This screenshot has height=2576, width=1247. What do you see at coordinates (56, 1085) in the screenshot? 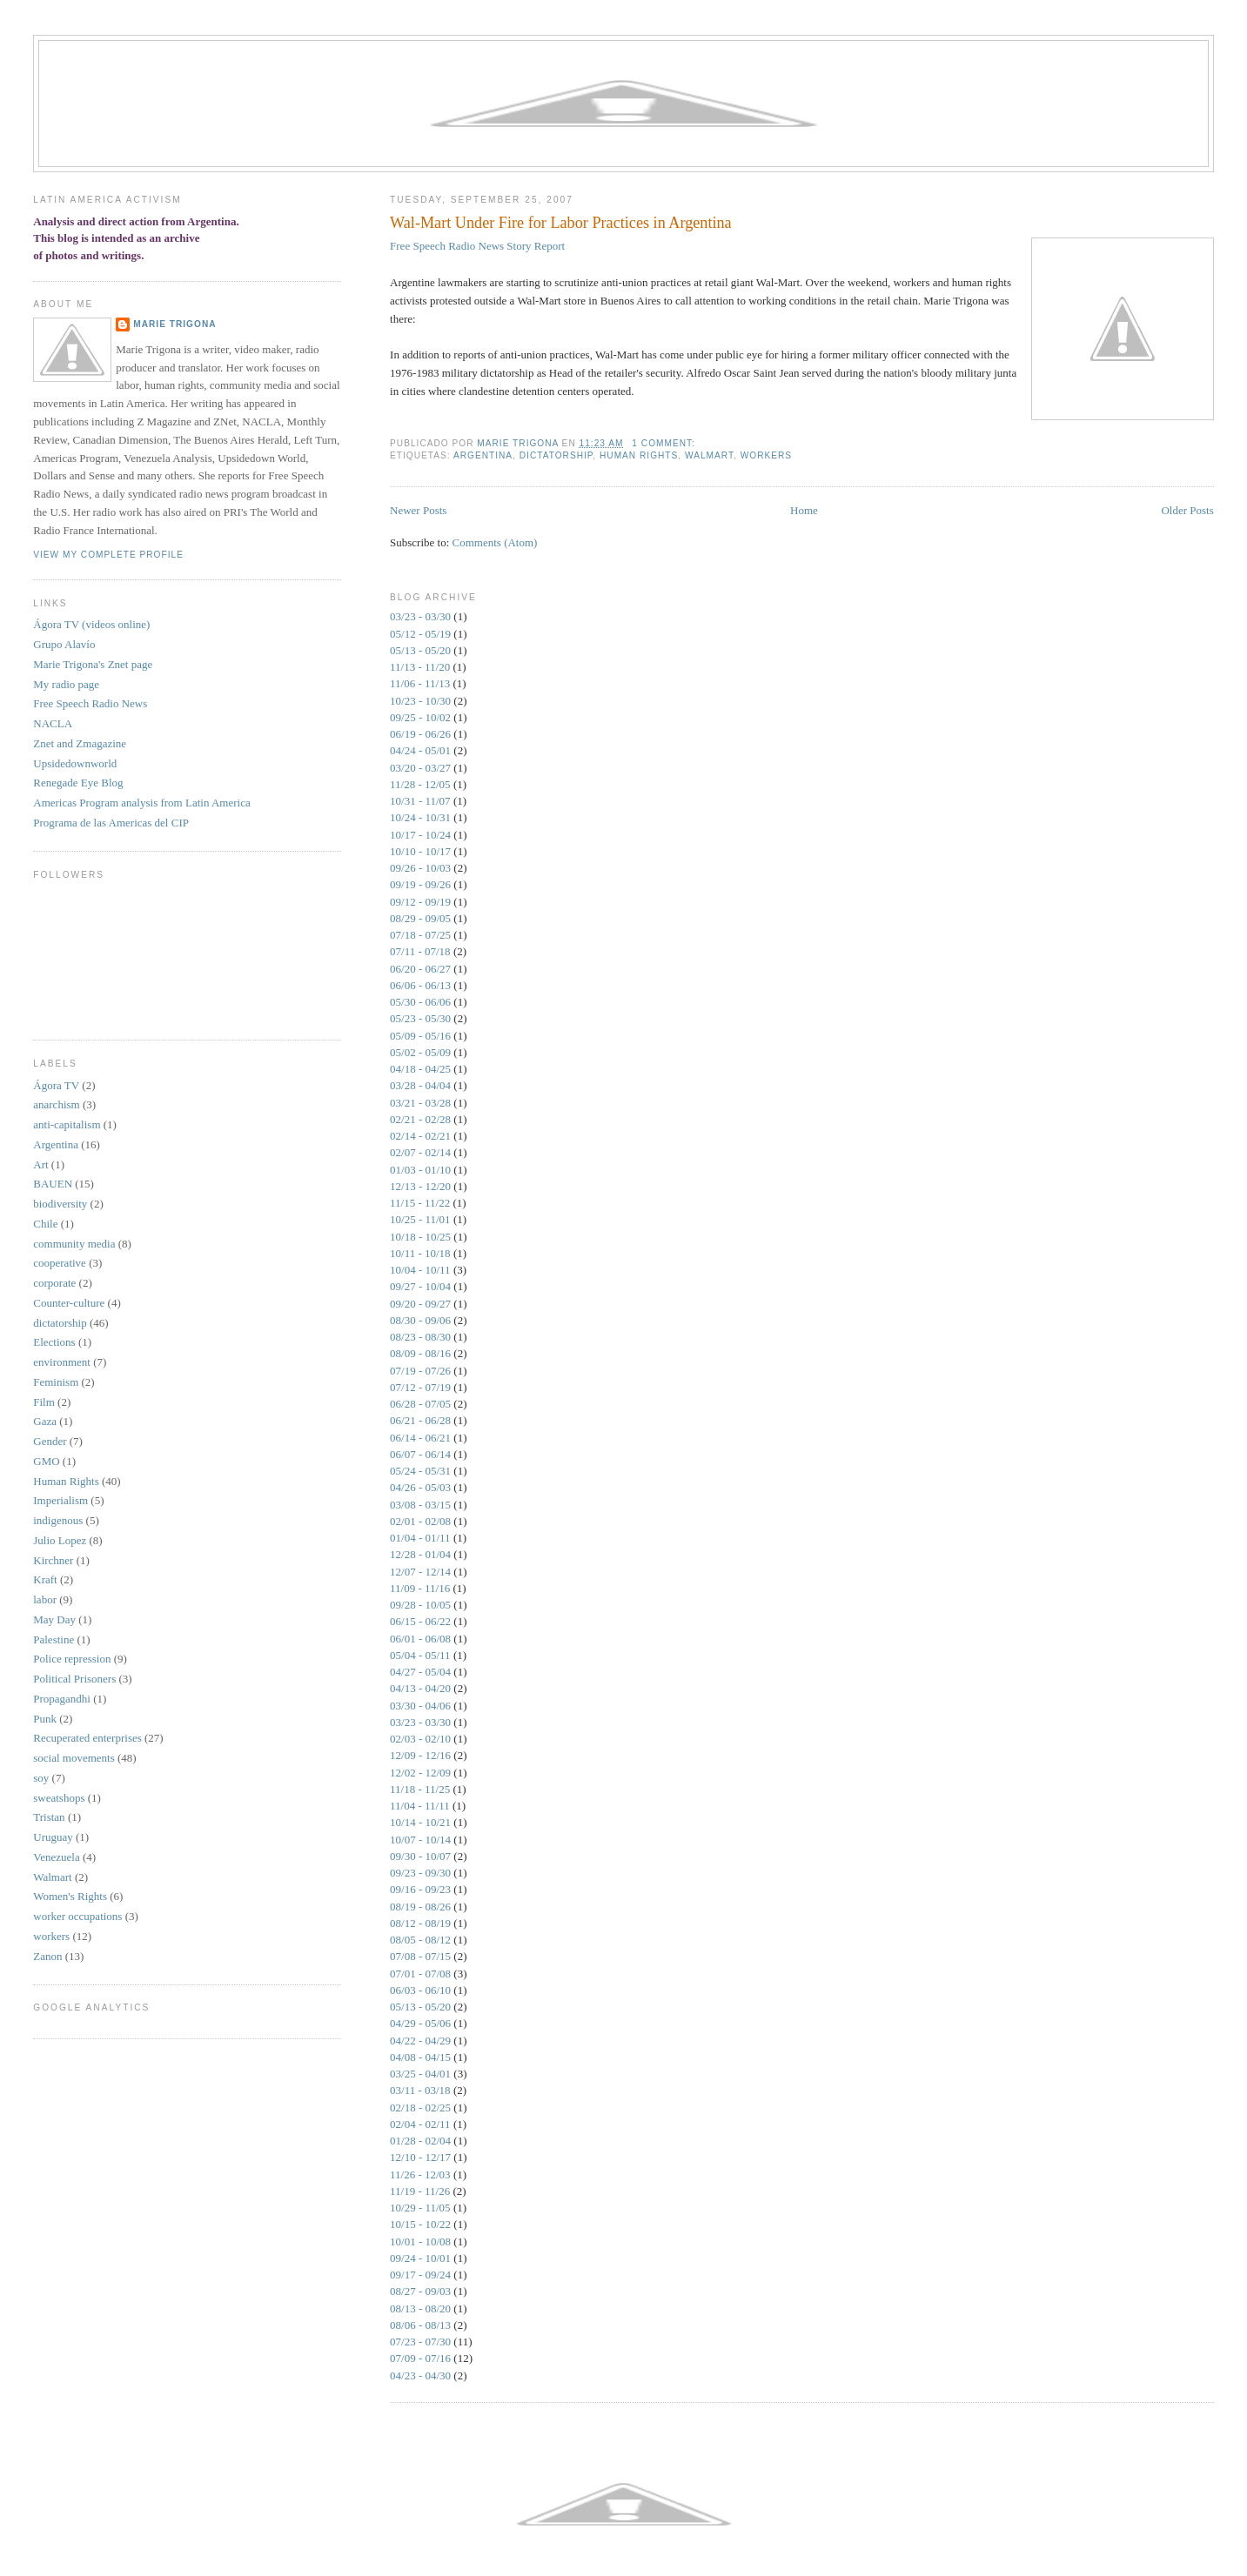
I see `Ágora TV` at bounding box center [56, 1085].